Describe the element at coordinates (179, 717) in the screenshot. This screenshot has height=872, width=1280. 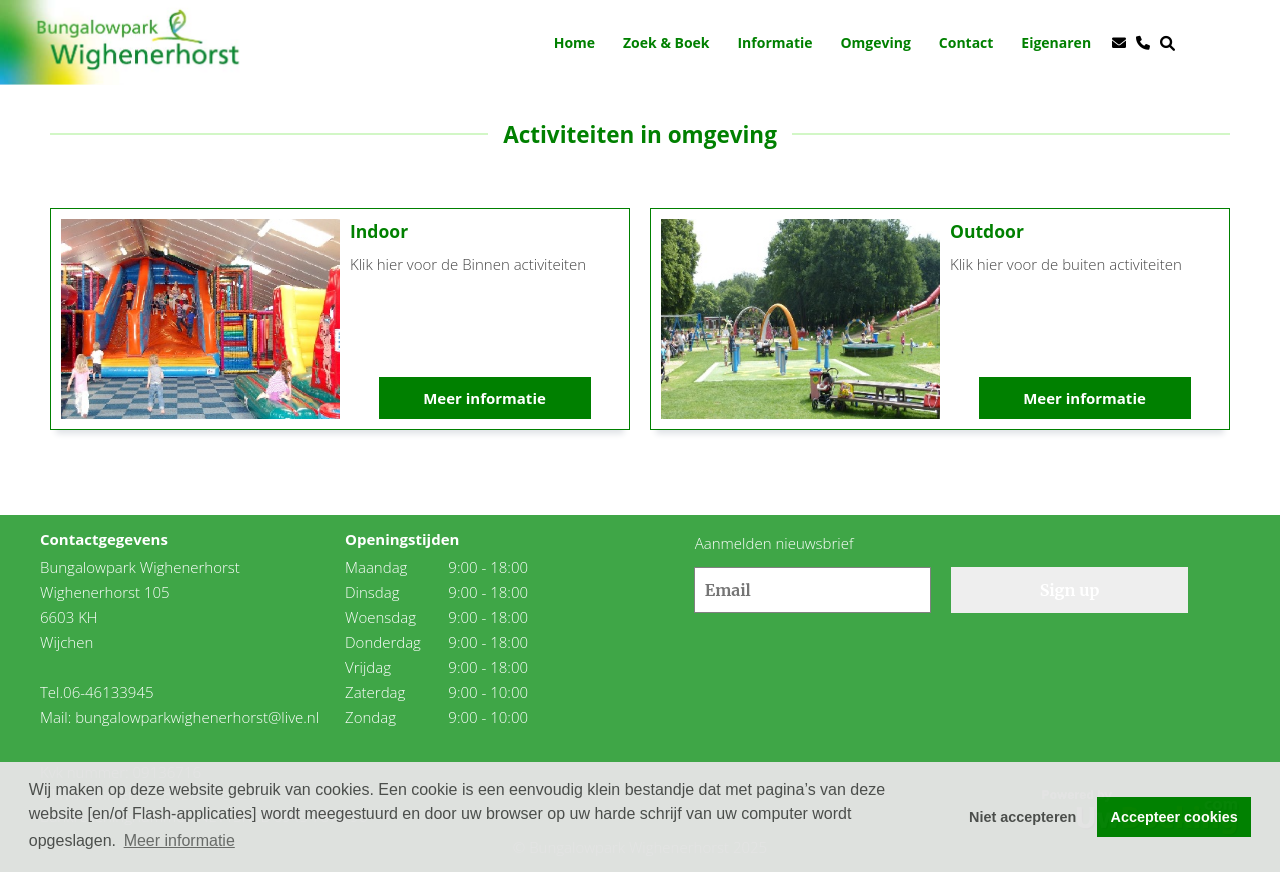
I see `Mail: bungalowparkwighenerhorst@live.nl` at that location.